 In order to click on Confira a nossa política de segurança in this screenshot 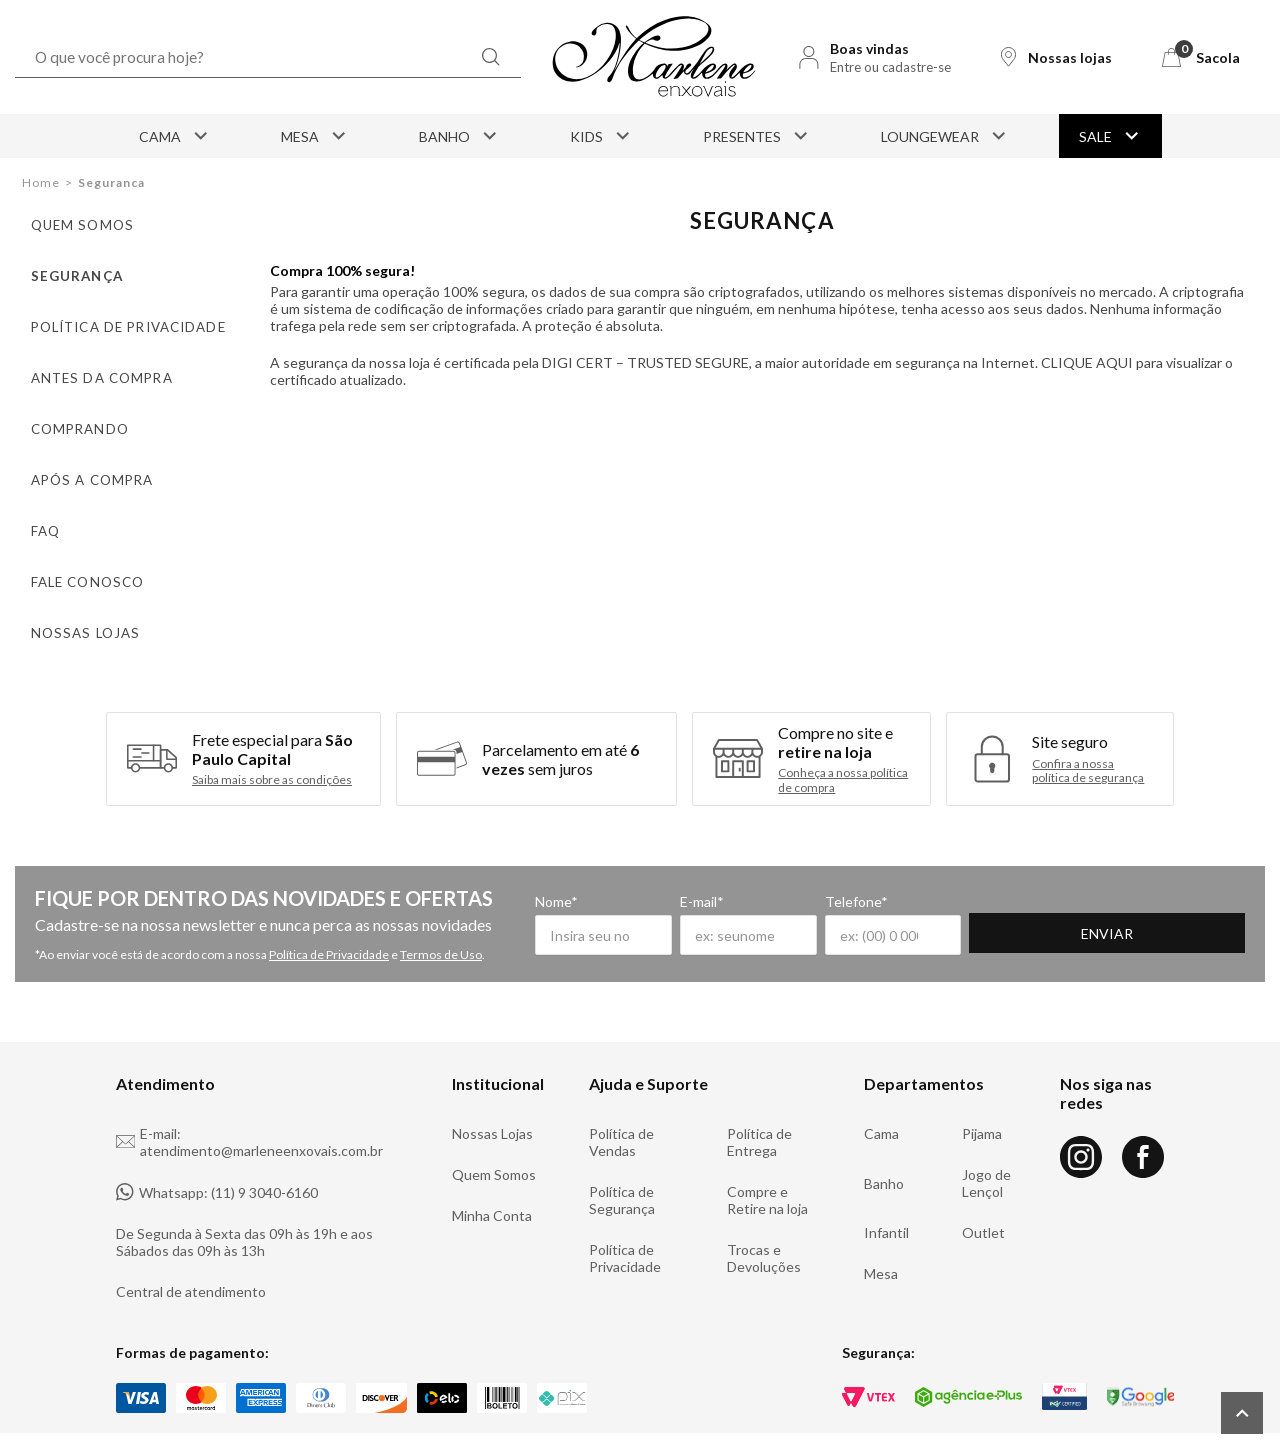, I will do `click(1088, 735)`.